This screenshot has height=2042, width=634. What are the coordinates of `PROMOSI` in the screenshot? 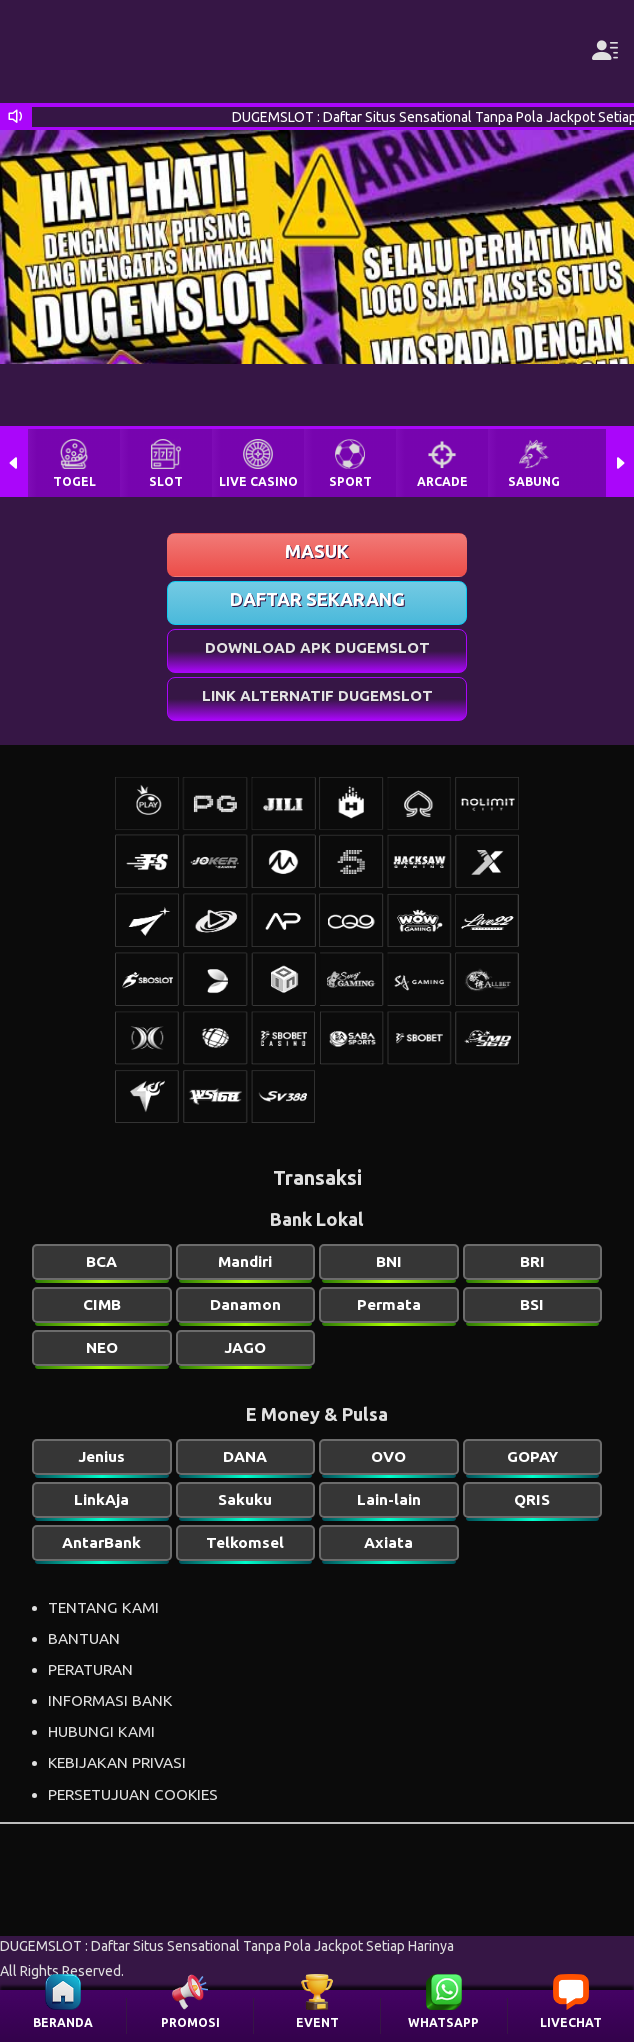 It's located at (190, 2022).